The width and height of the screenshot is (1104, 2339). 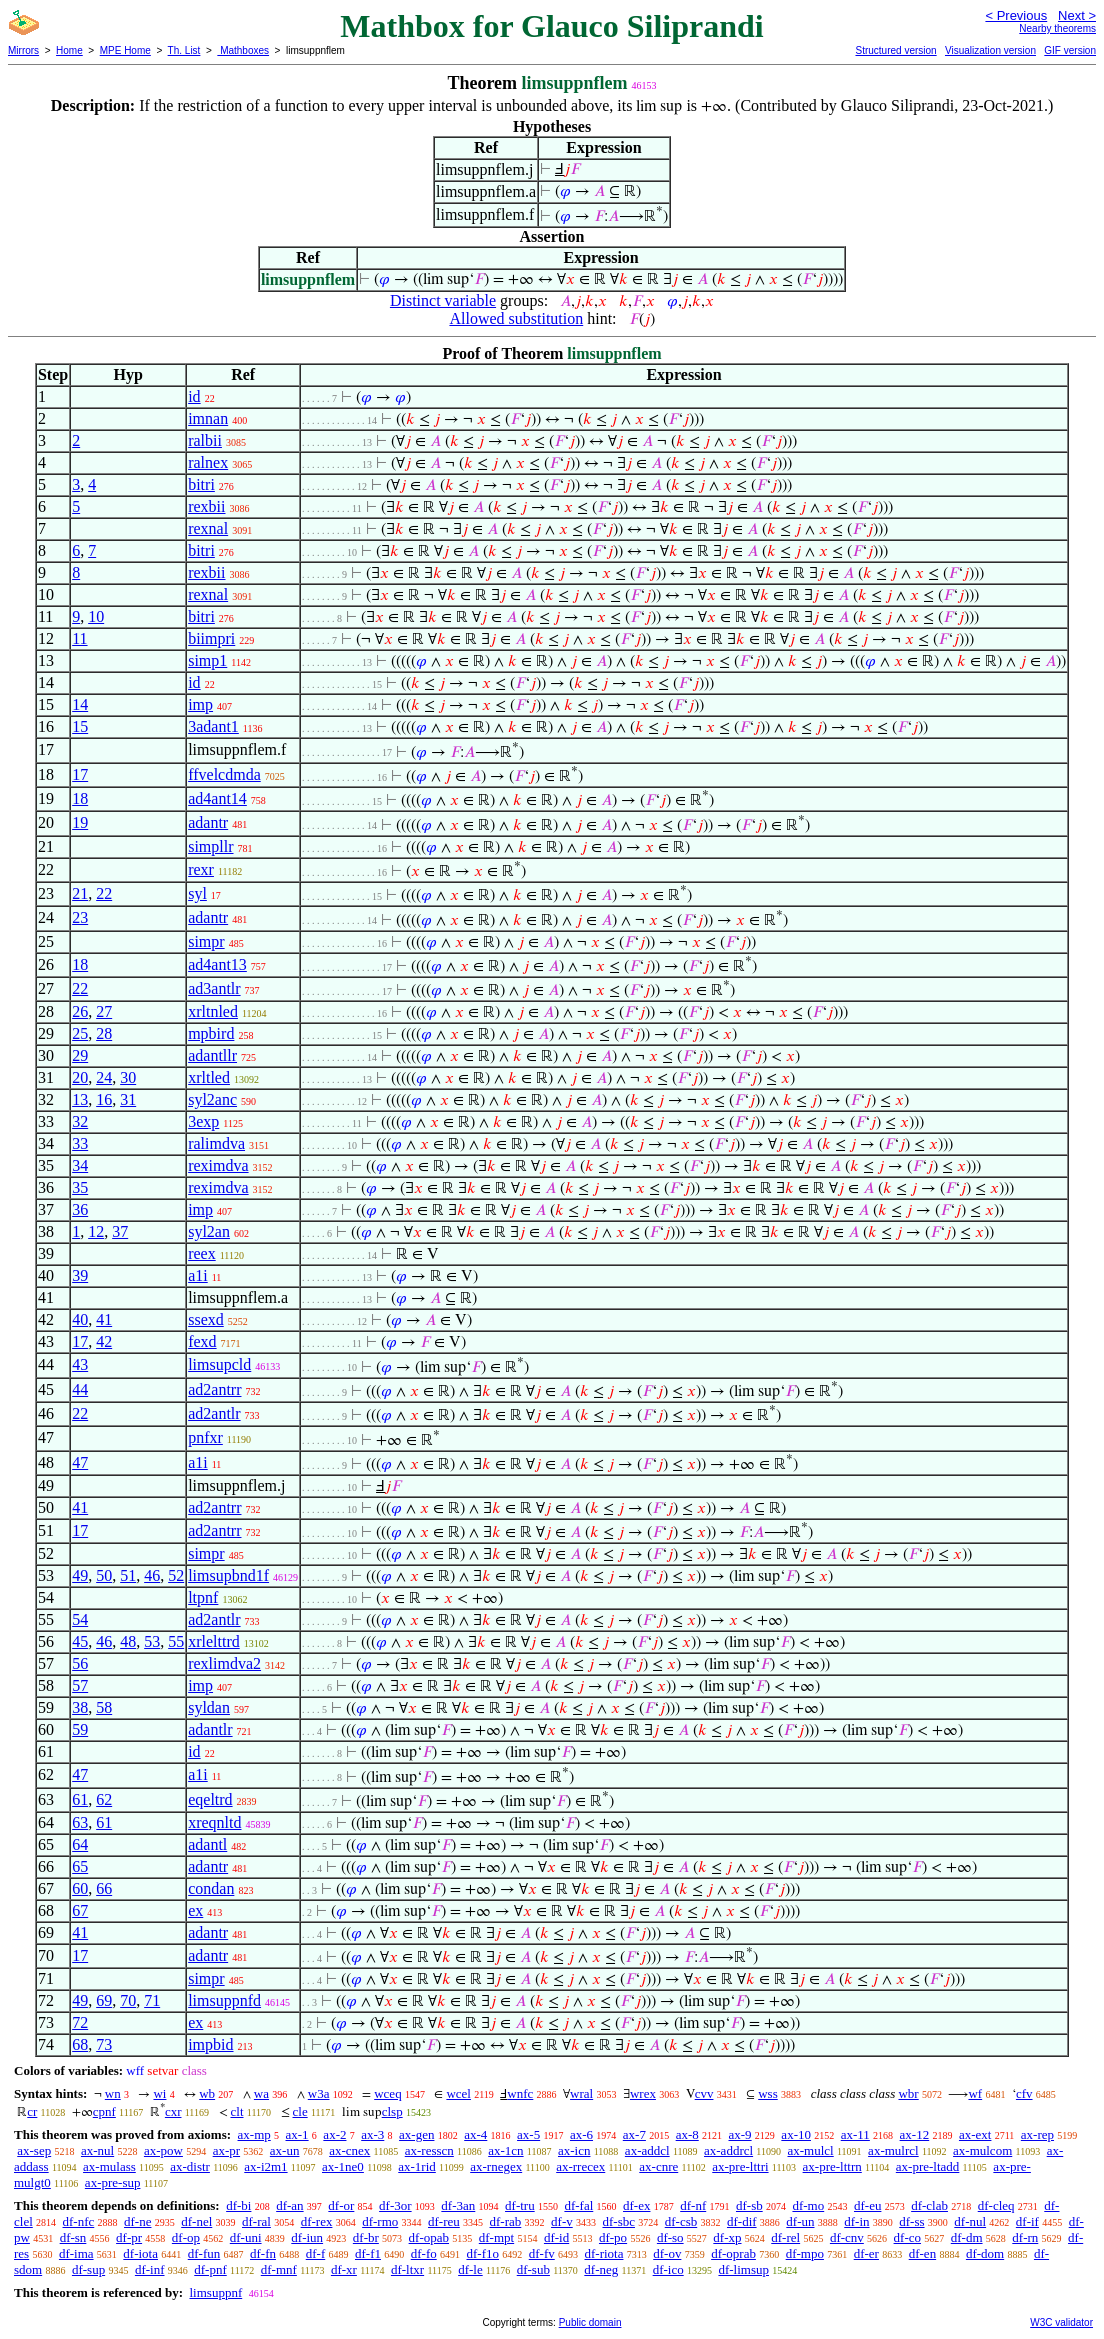 What do you see at coordinates (104, 2111) in the screenshot?
I see `cpnf` at bounding box center [104, 2111].